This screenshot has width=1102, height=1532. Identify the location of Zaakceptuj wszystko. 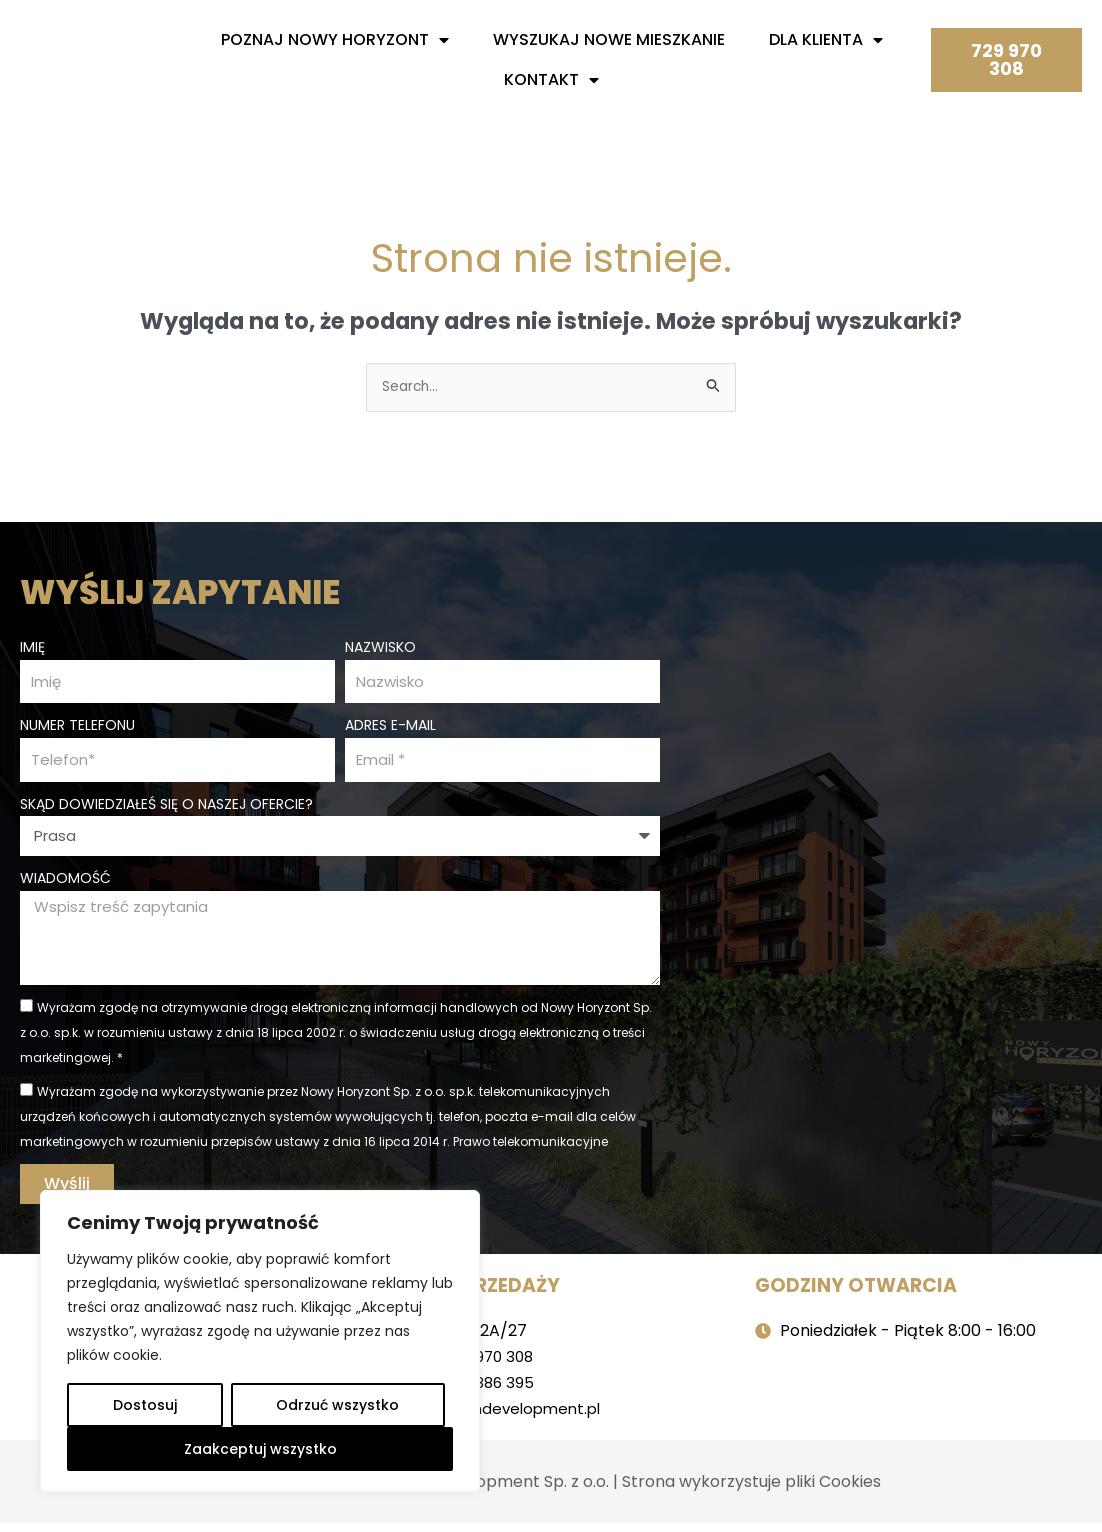
(260, 1449).